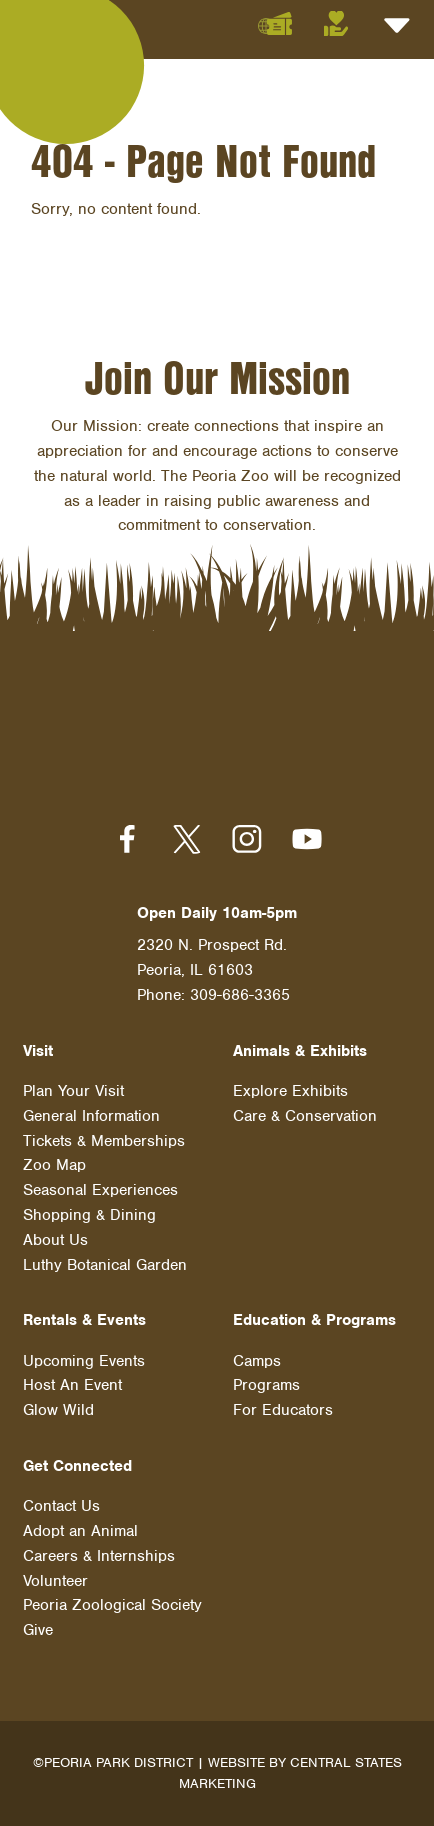 Image resolution: width=434 pixels, height=1826 pixels. I want to click on Rentals & Events, so click(84, 1320).